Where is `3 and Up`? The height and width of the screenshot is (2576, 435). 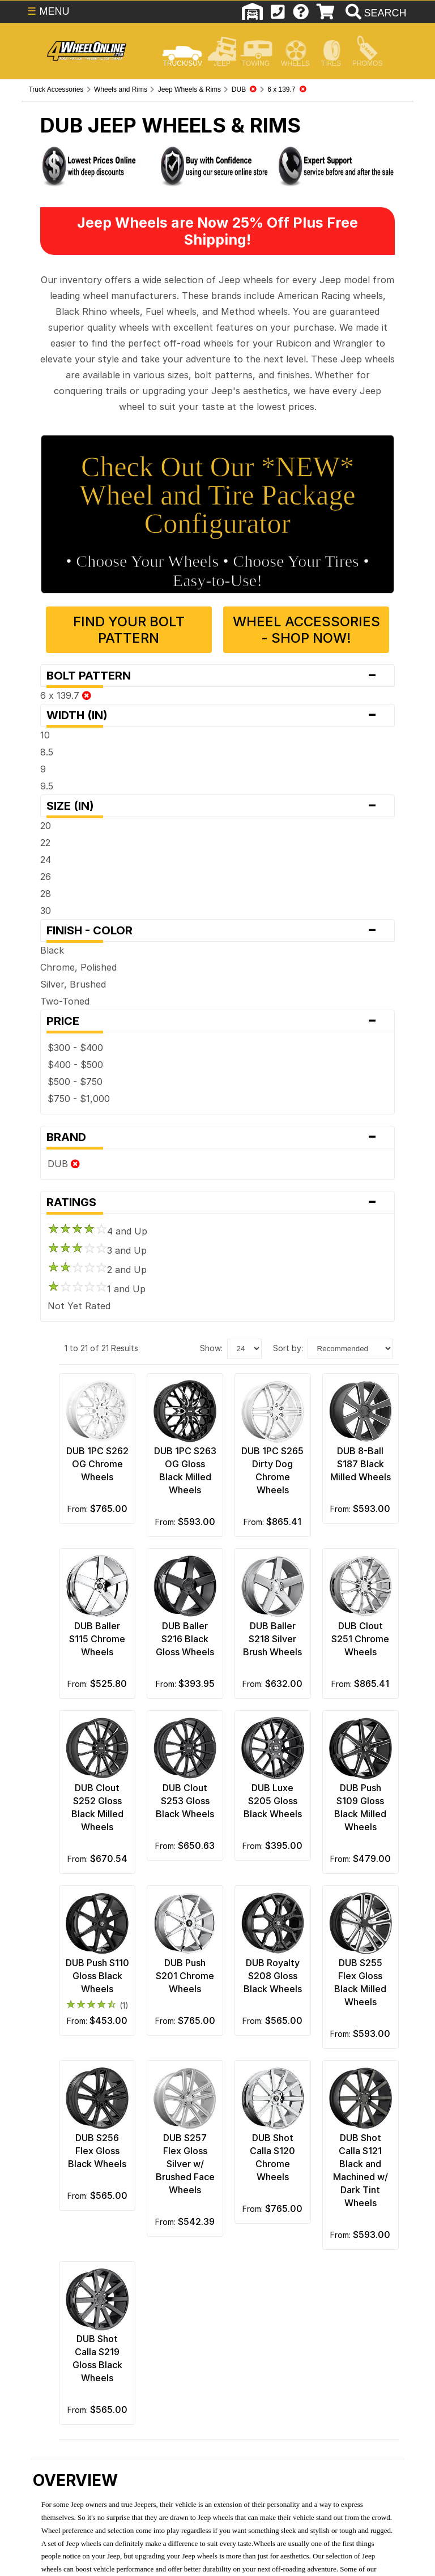 3 and Up is located at coordinates (97, 1250).